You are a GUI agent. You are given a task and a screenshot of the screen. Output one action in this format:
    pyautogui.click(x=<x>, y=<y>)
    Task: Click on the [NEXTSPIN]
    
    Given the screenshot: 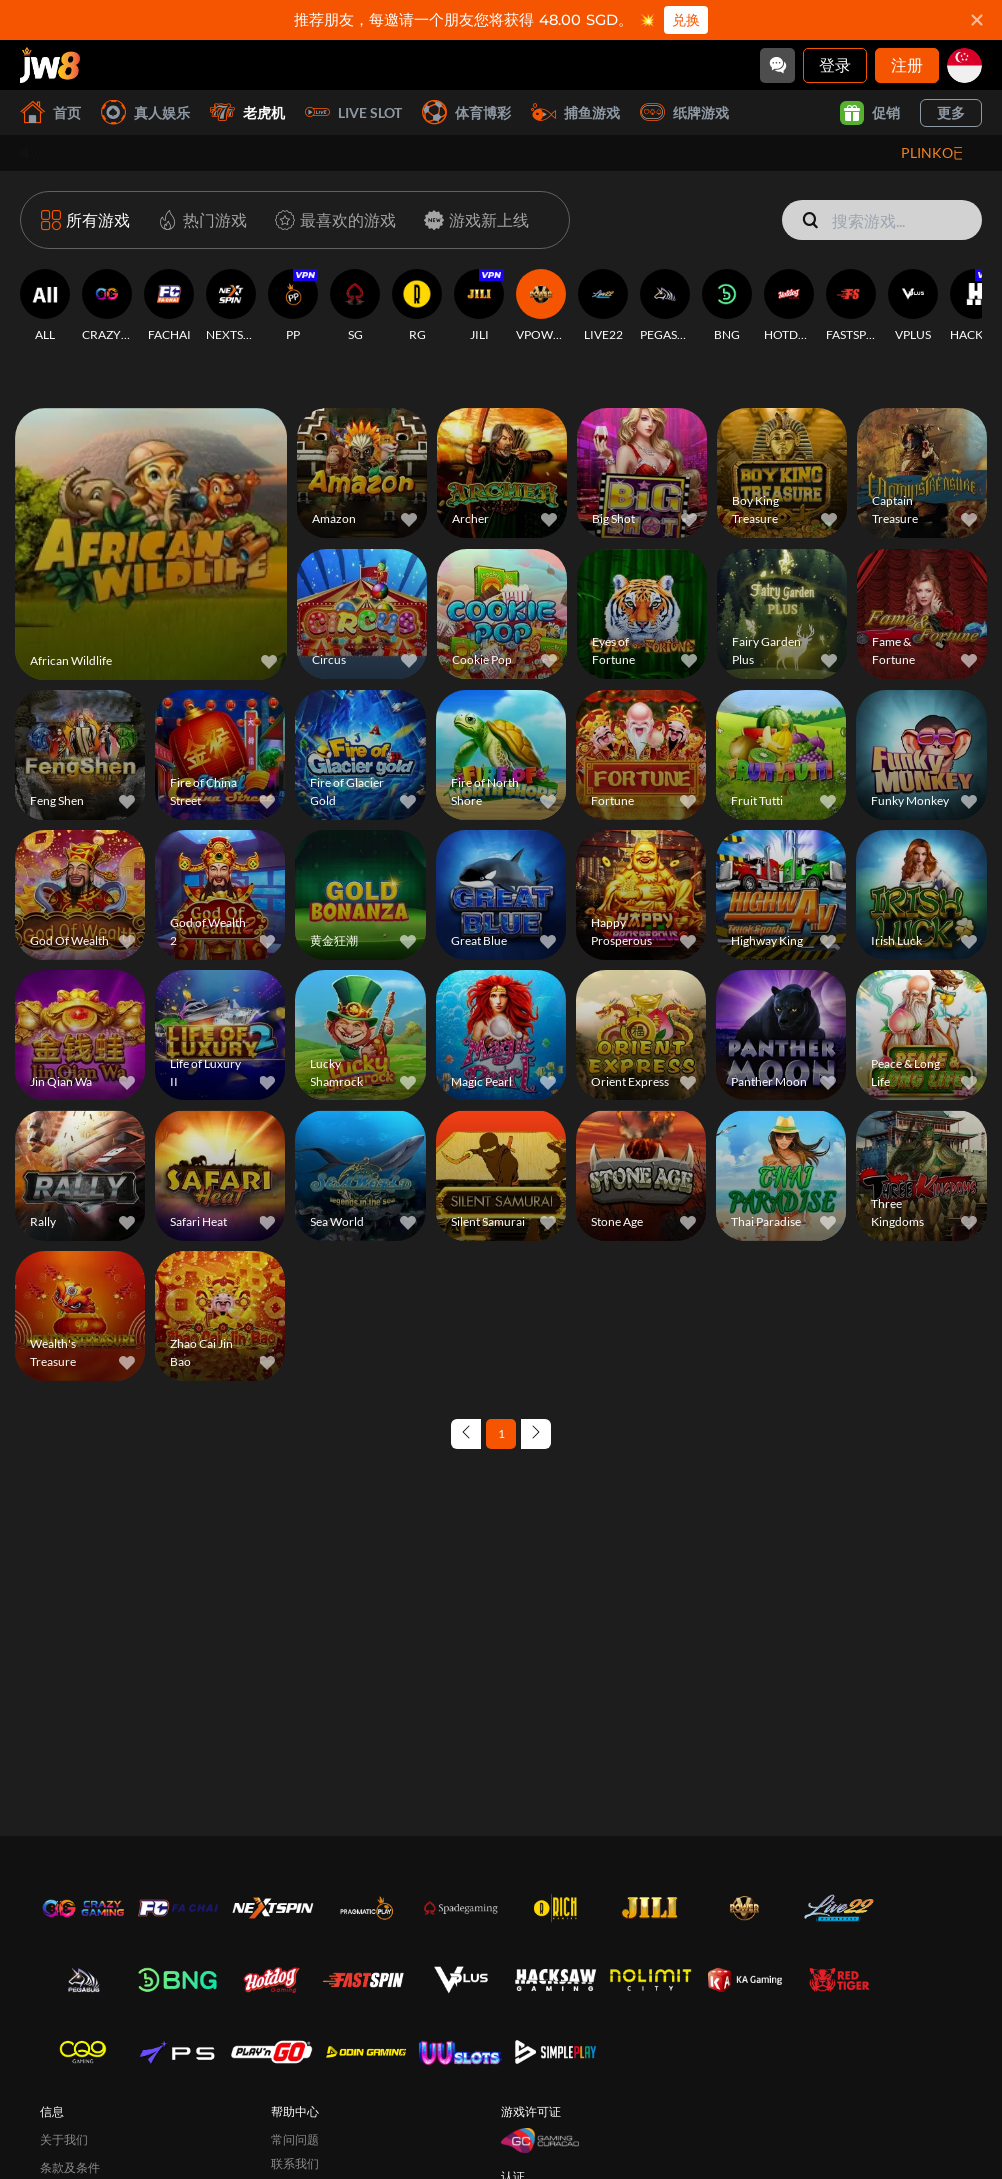 What is the action you would take?
    pyautogui.click(x=231, y=306)
    